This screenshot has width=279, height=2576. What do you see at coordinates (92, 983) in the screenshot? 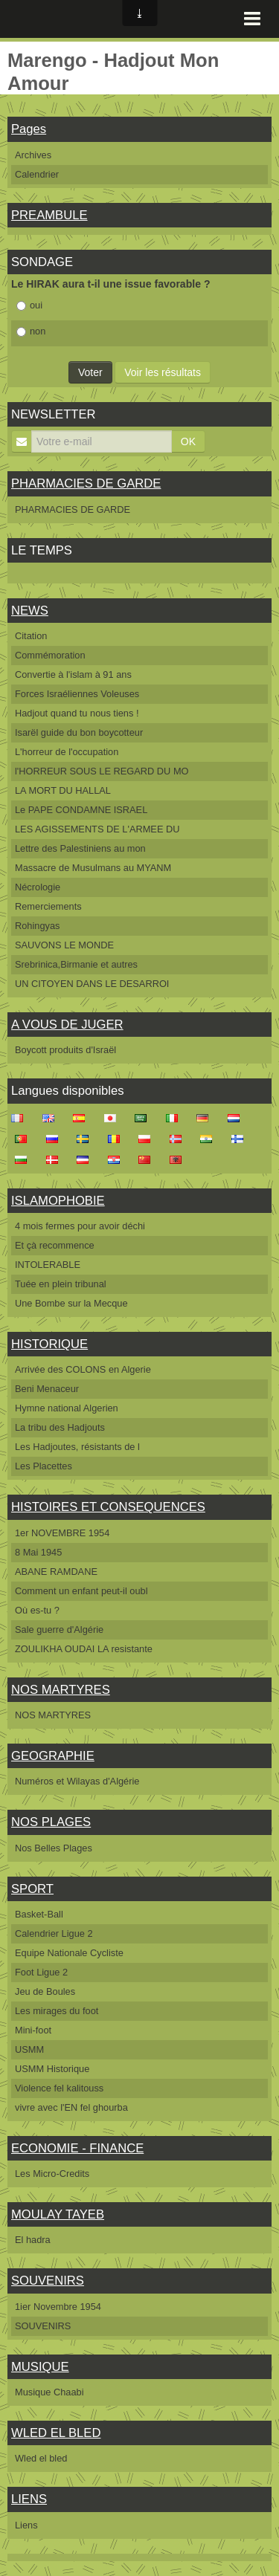
I see `UN CITOYEN DANS LE DESARROI` at bounding box center [92, 983].